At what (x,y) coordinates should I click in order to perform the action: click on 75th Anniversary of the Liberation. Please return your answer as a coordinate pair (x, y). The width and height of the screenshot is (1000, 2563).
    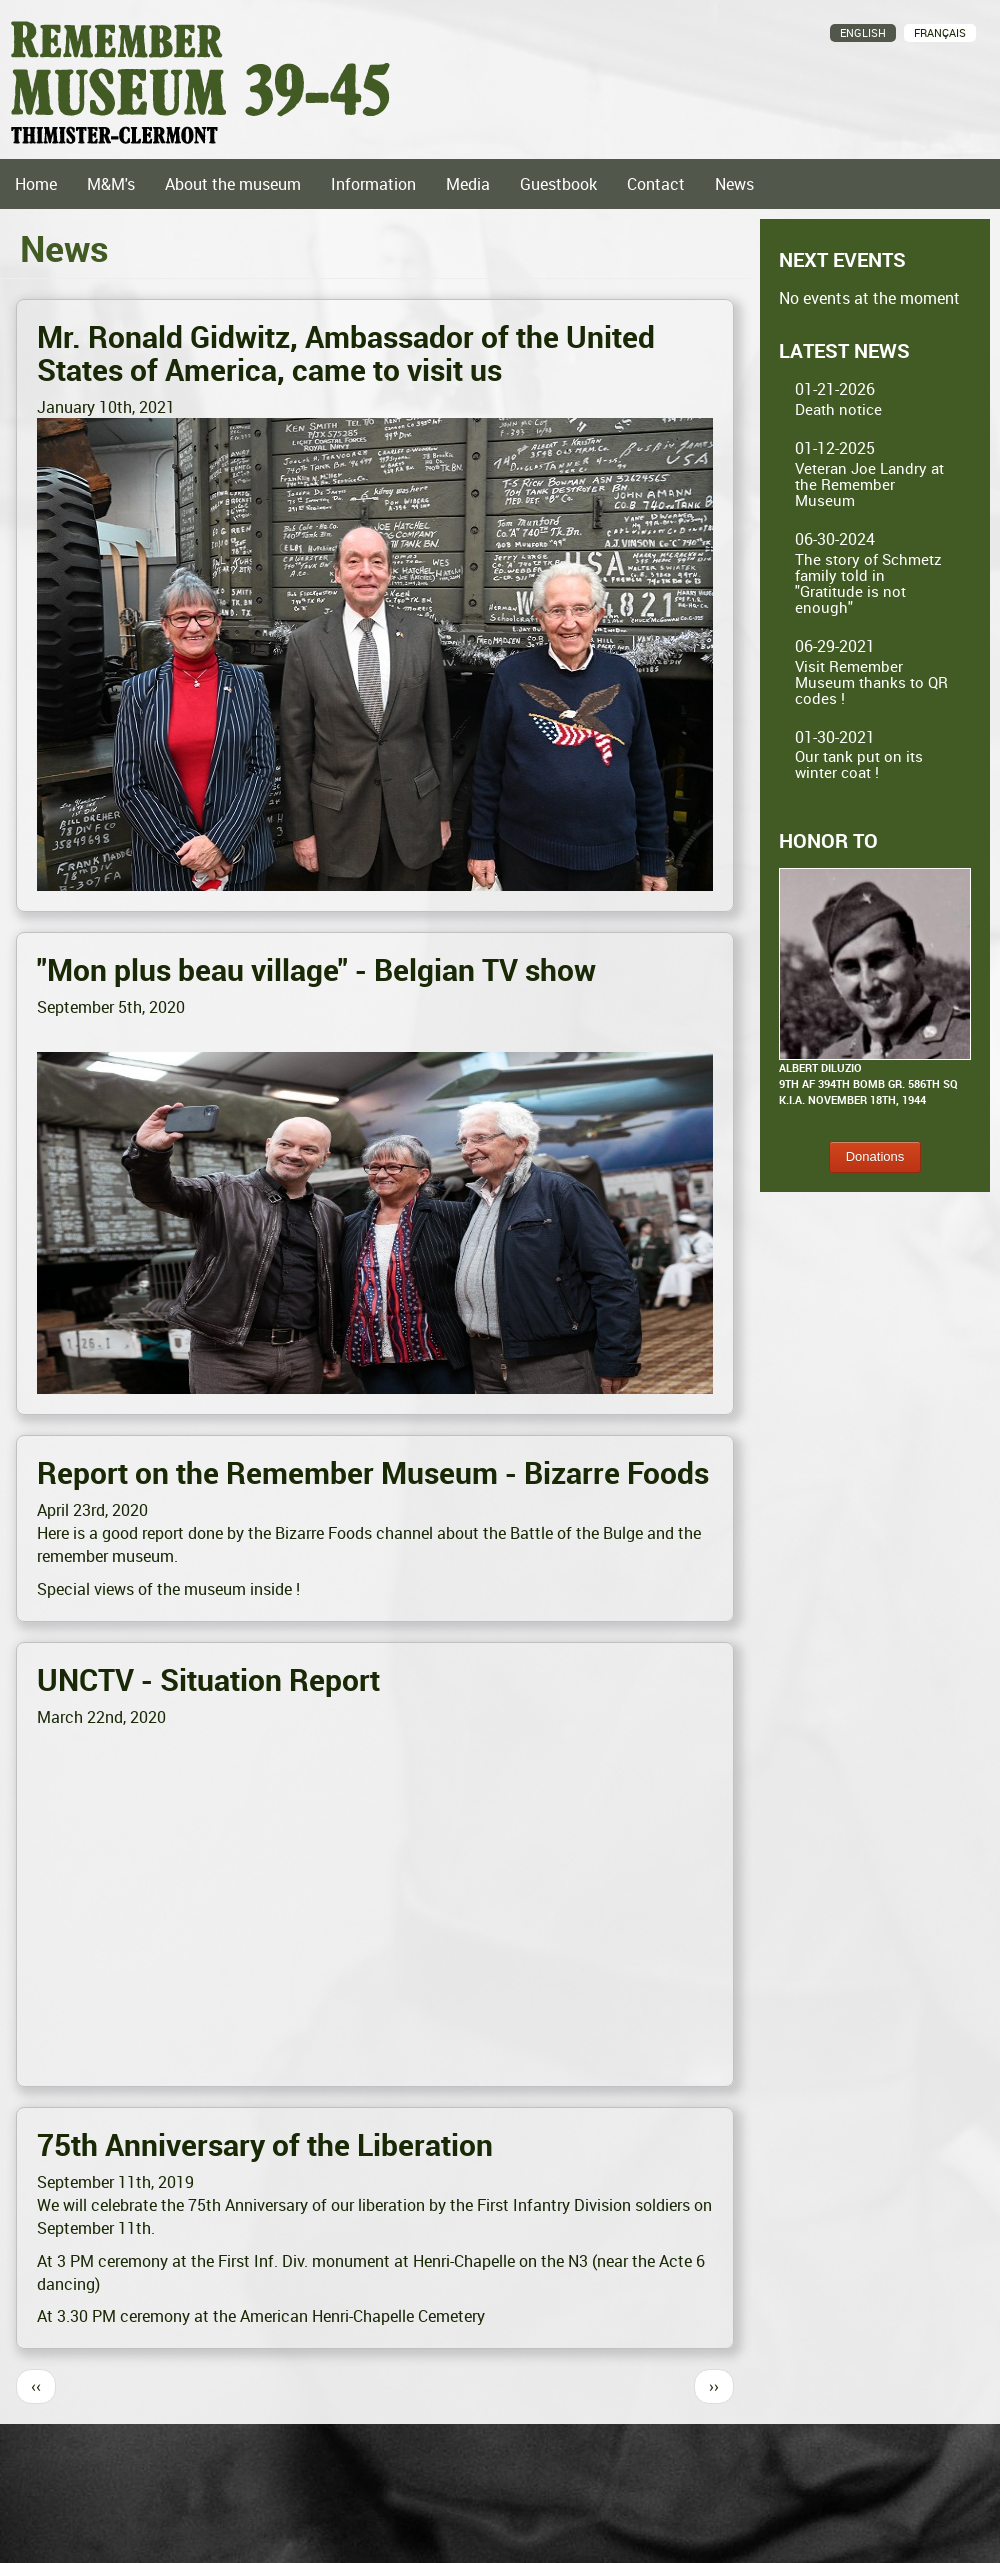
    Looking at the image, I should click on (265, 2144).